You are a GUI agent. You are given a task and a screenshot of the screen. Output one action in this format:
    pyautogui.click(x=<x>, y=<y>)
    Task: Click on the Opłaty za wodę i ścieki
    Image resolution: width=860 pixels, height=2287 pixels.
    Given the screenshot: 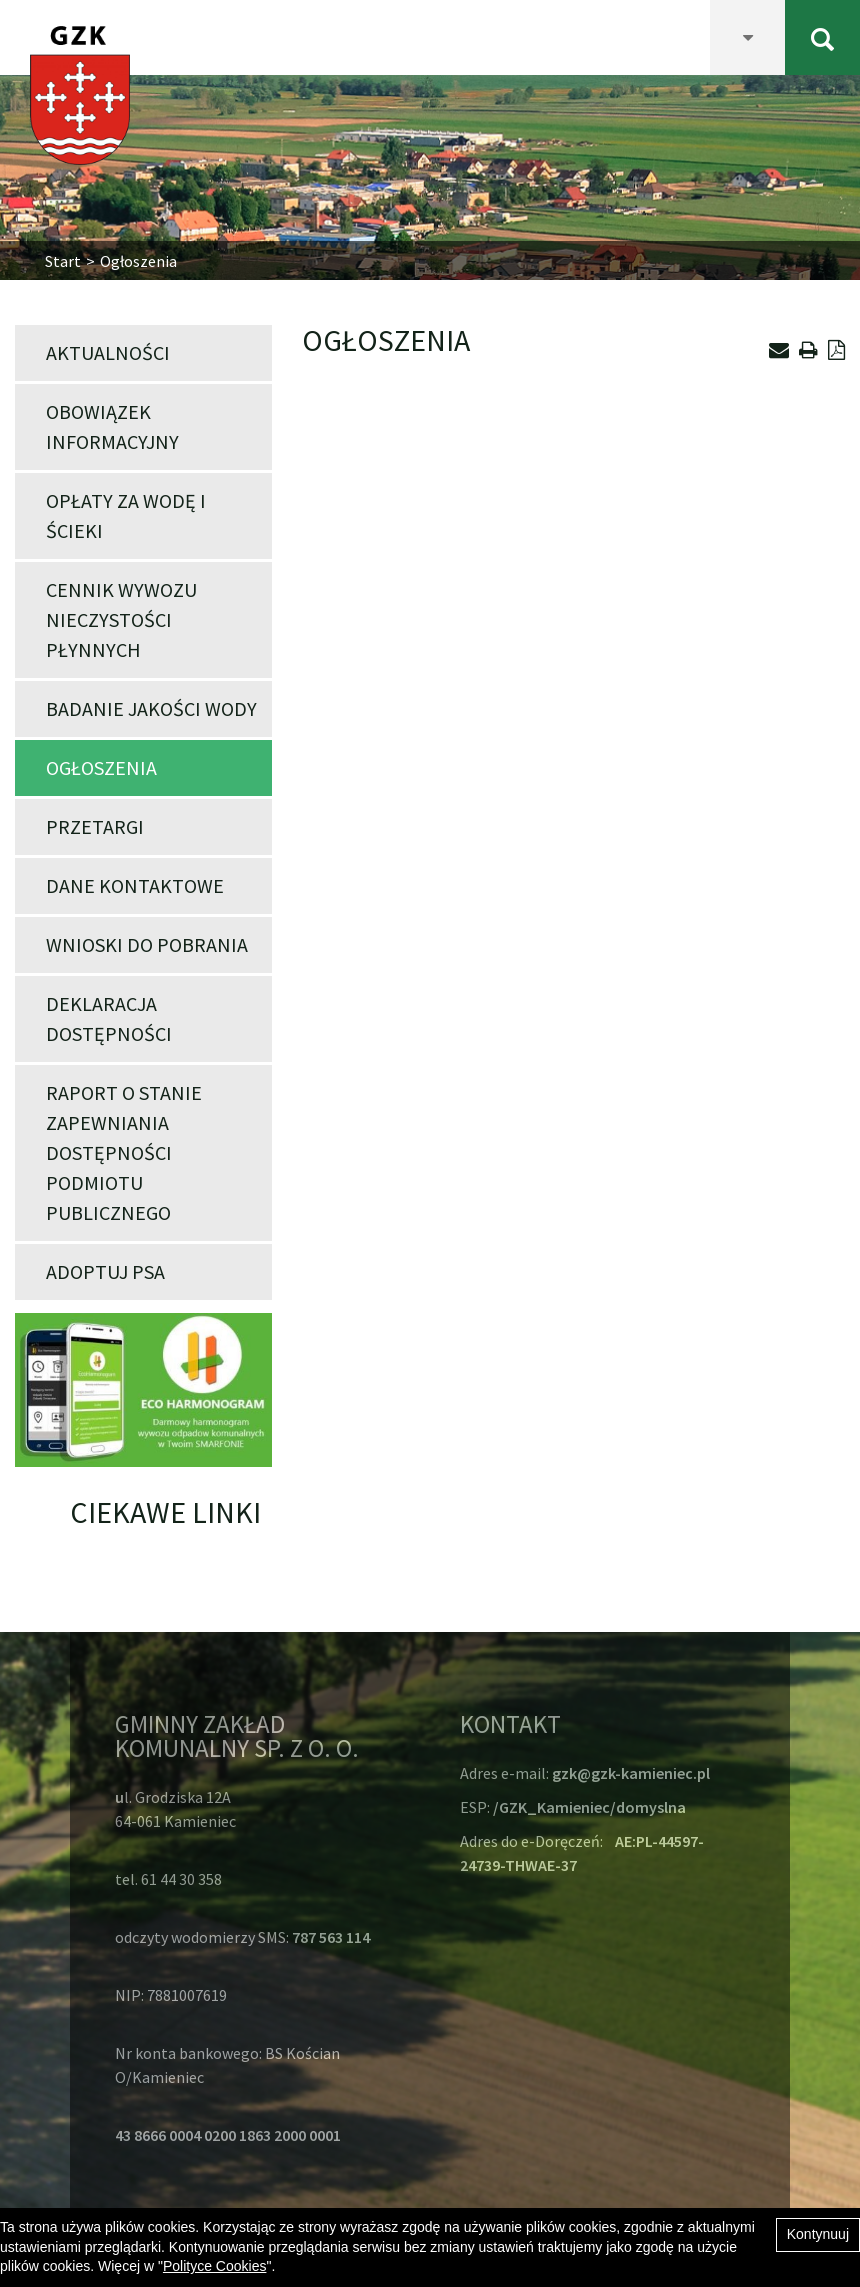 What is the action you would take?
    pyautogui.click(x=126, y=515)
    